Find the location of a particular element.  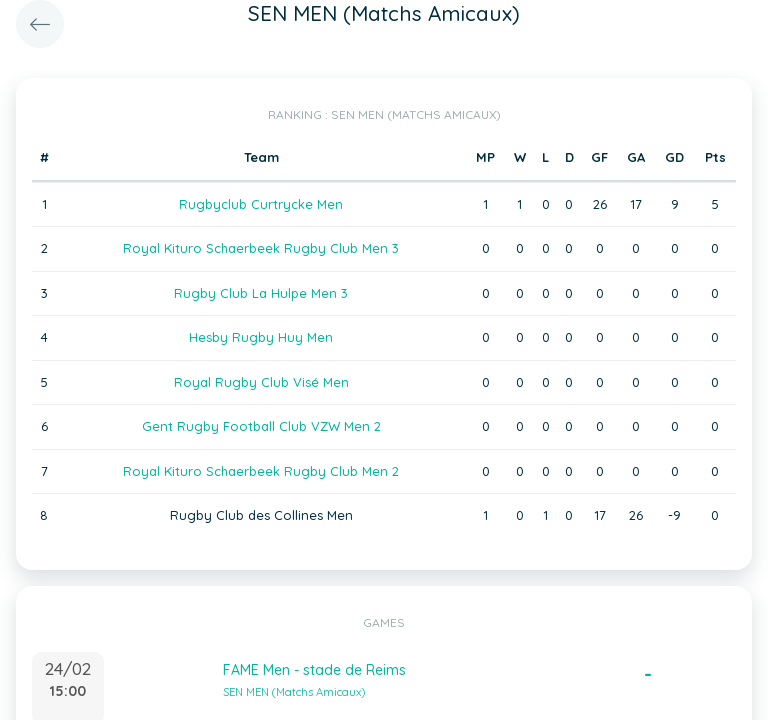

Rugby Club La Hulpe Men 3 is located at coordinates (261, 293).